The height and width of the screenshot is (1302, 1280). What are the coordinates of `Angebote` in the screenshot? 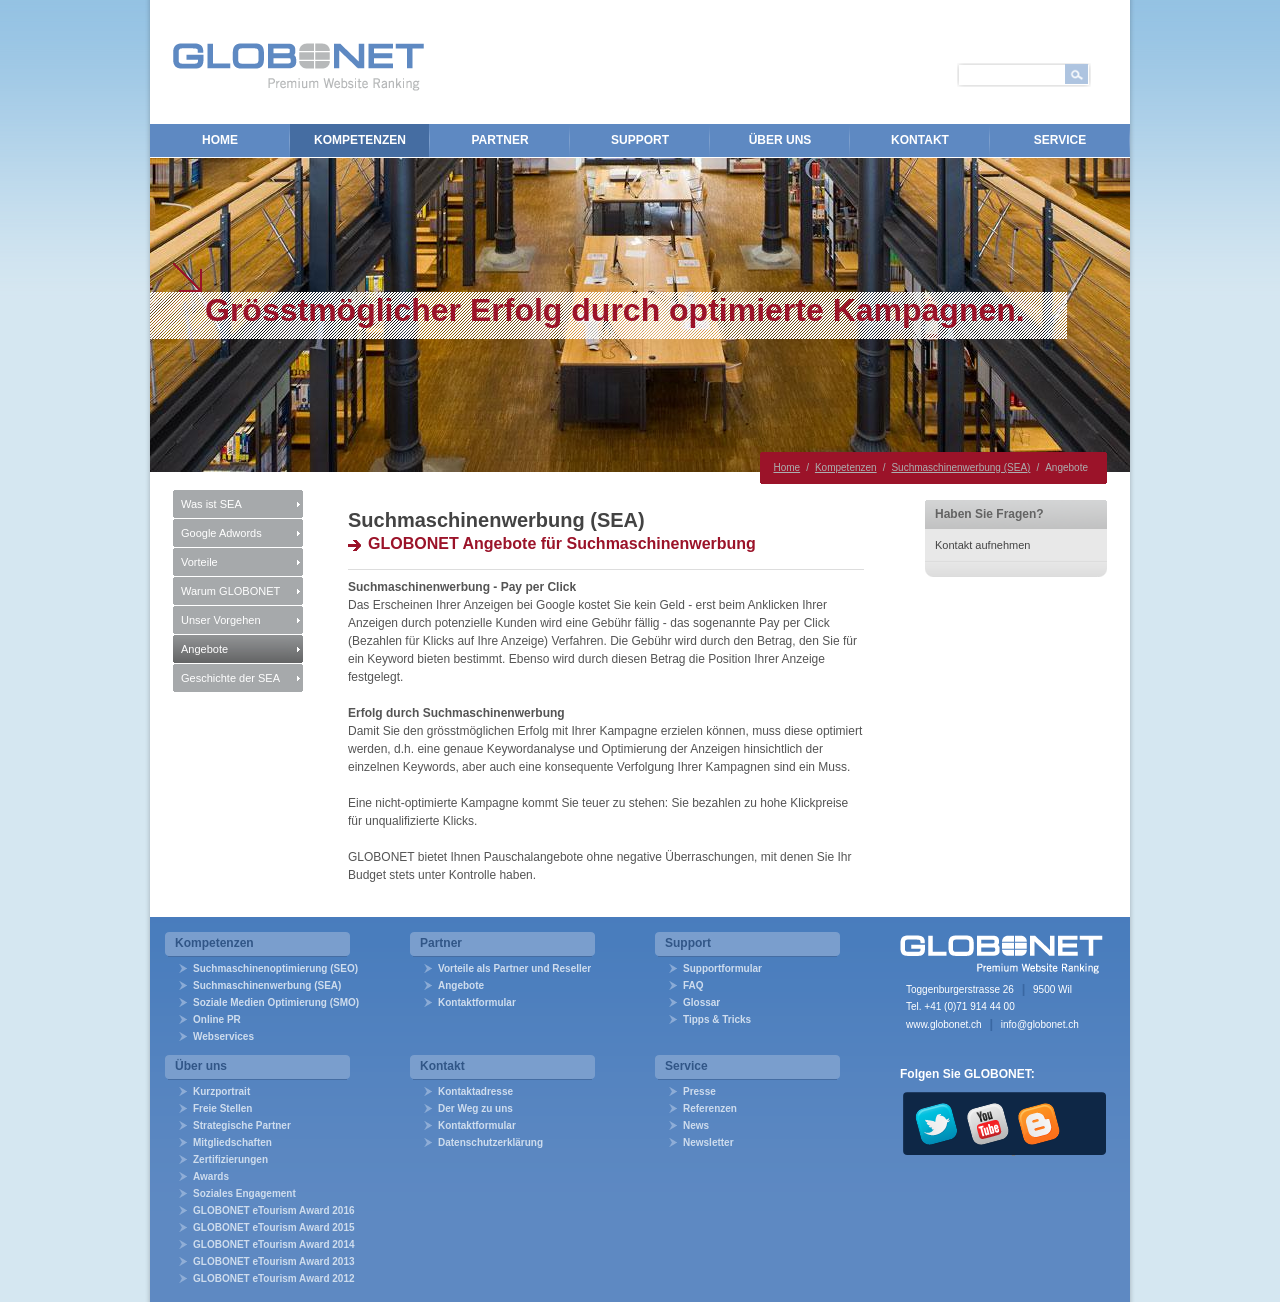 It's located at (204, 649).